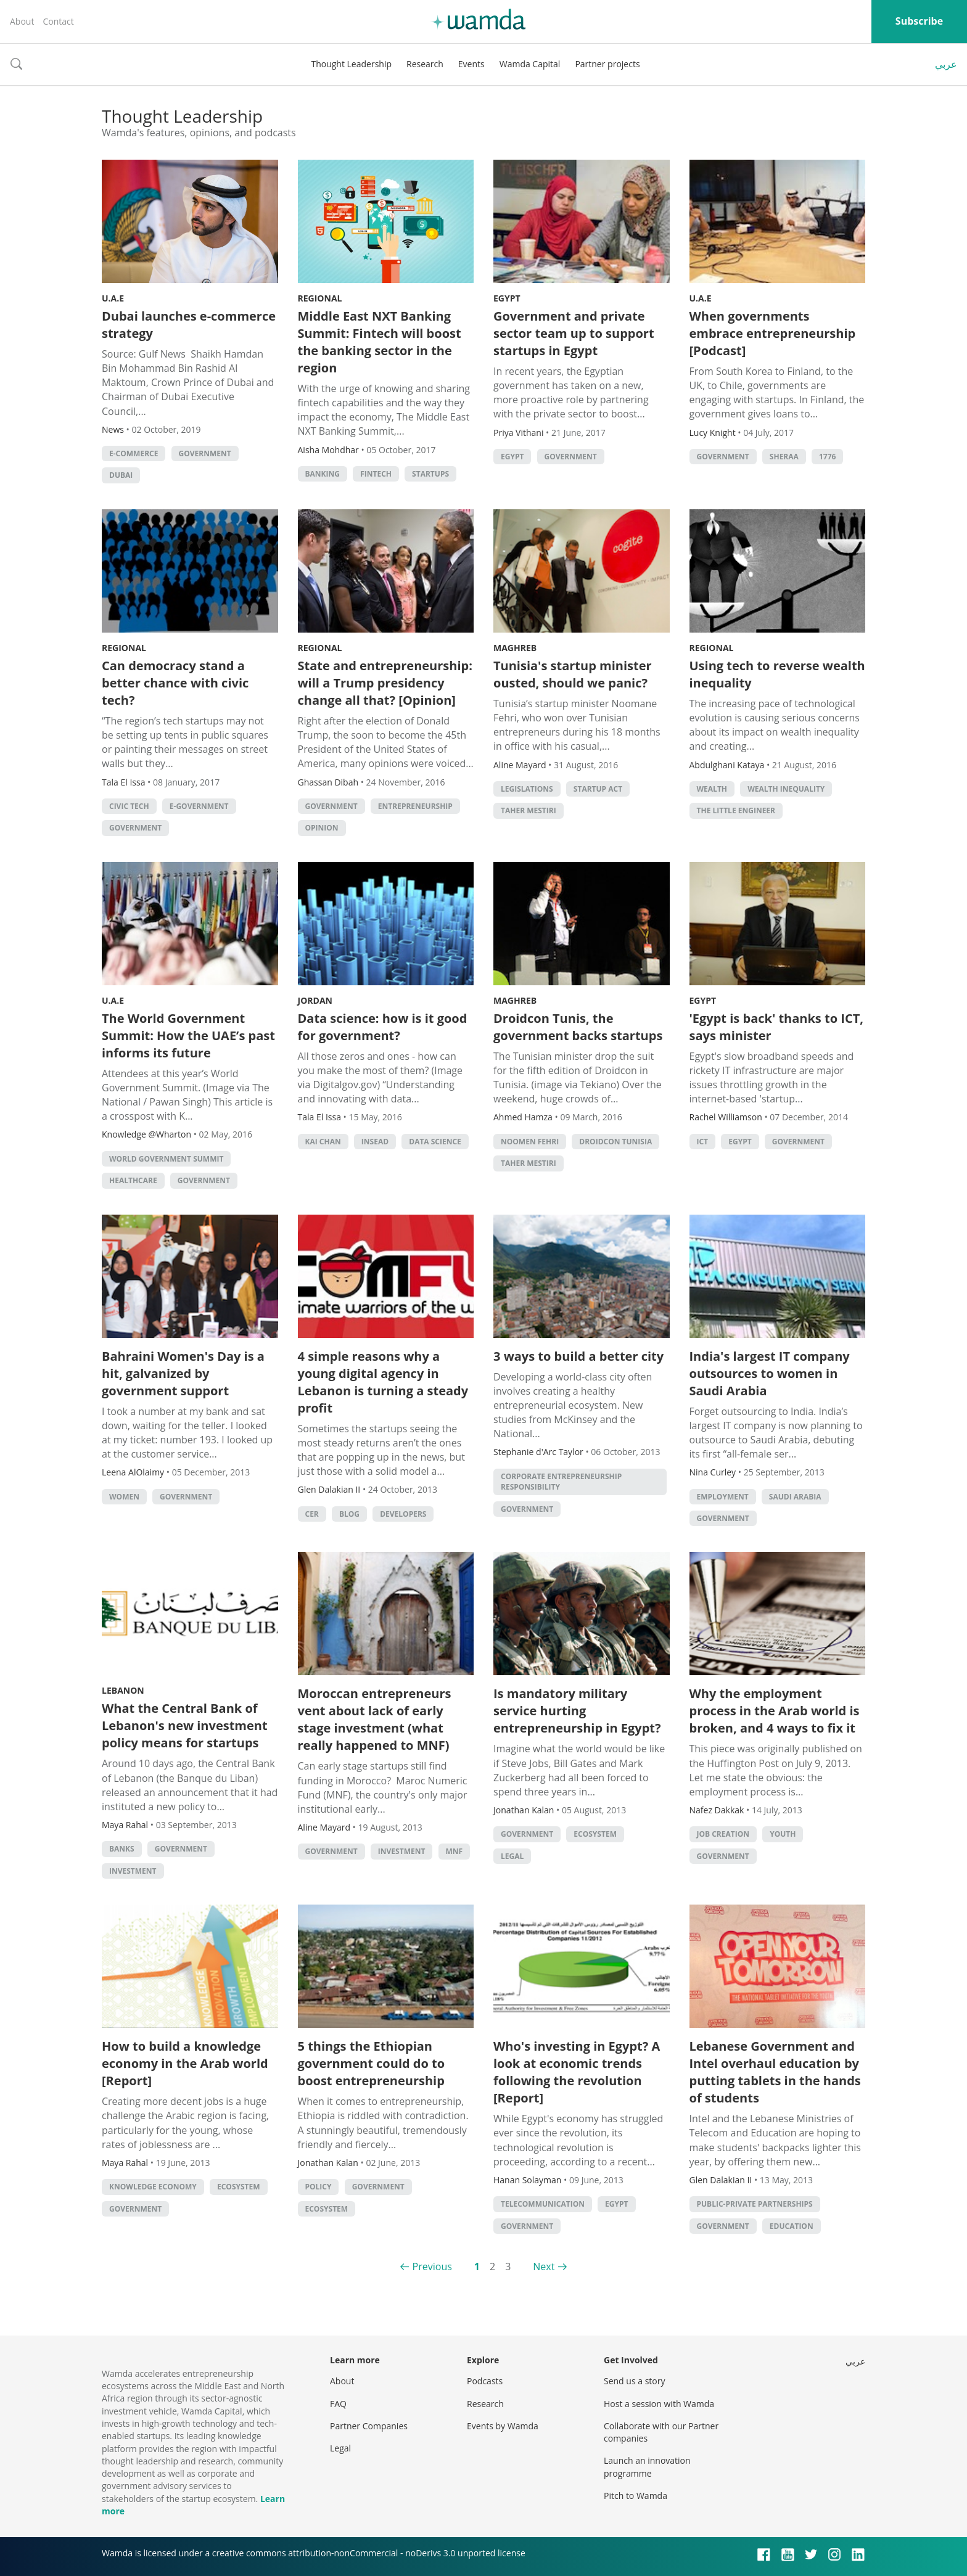  Describe the element at coordinates (502, 2426) in the screenshot. I see `Events by Wamda` at that location.